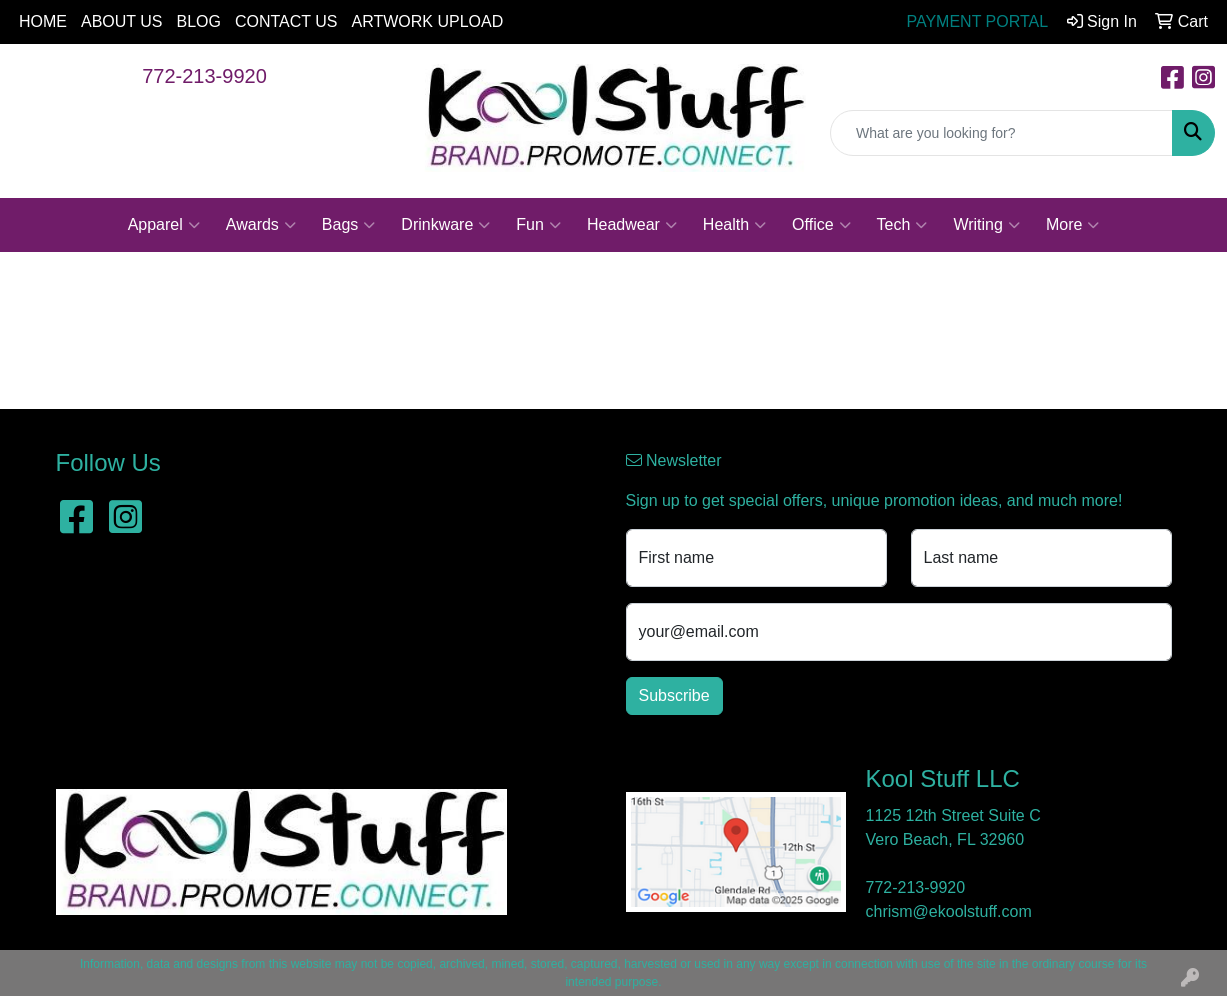 The image size is (1227, 996). What do you see at coordinates (261, 225) in the screenshot?
I see `Awards` at bounding box center [261, 225].